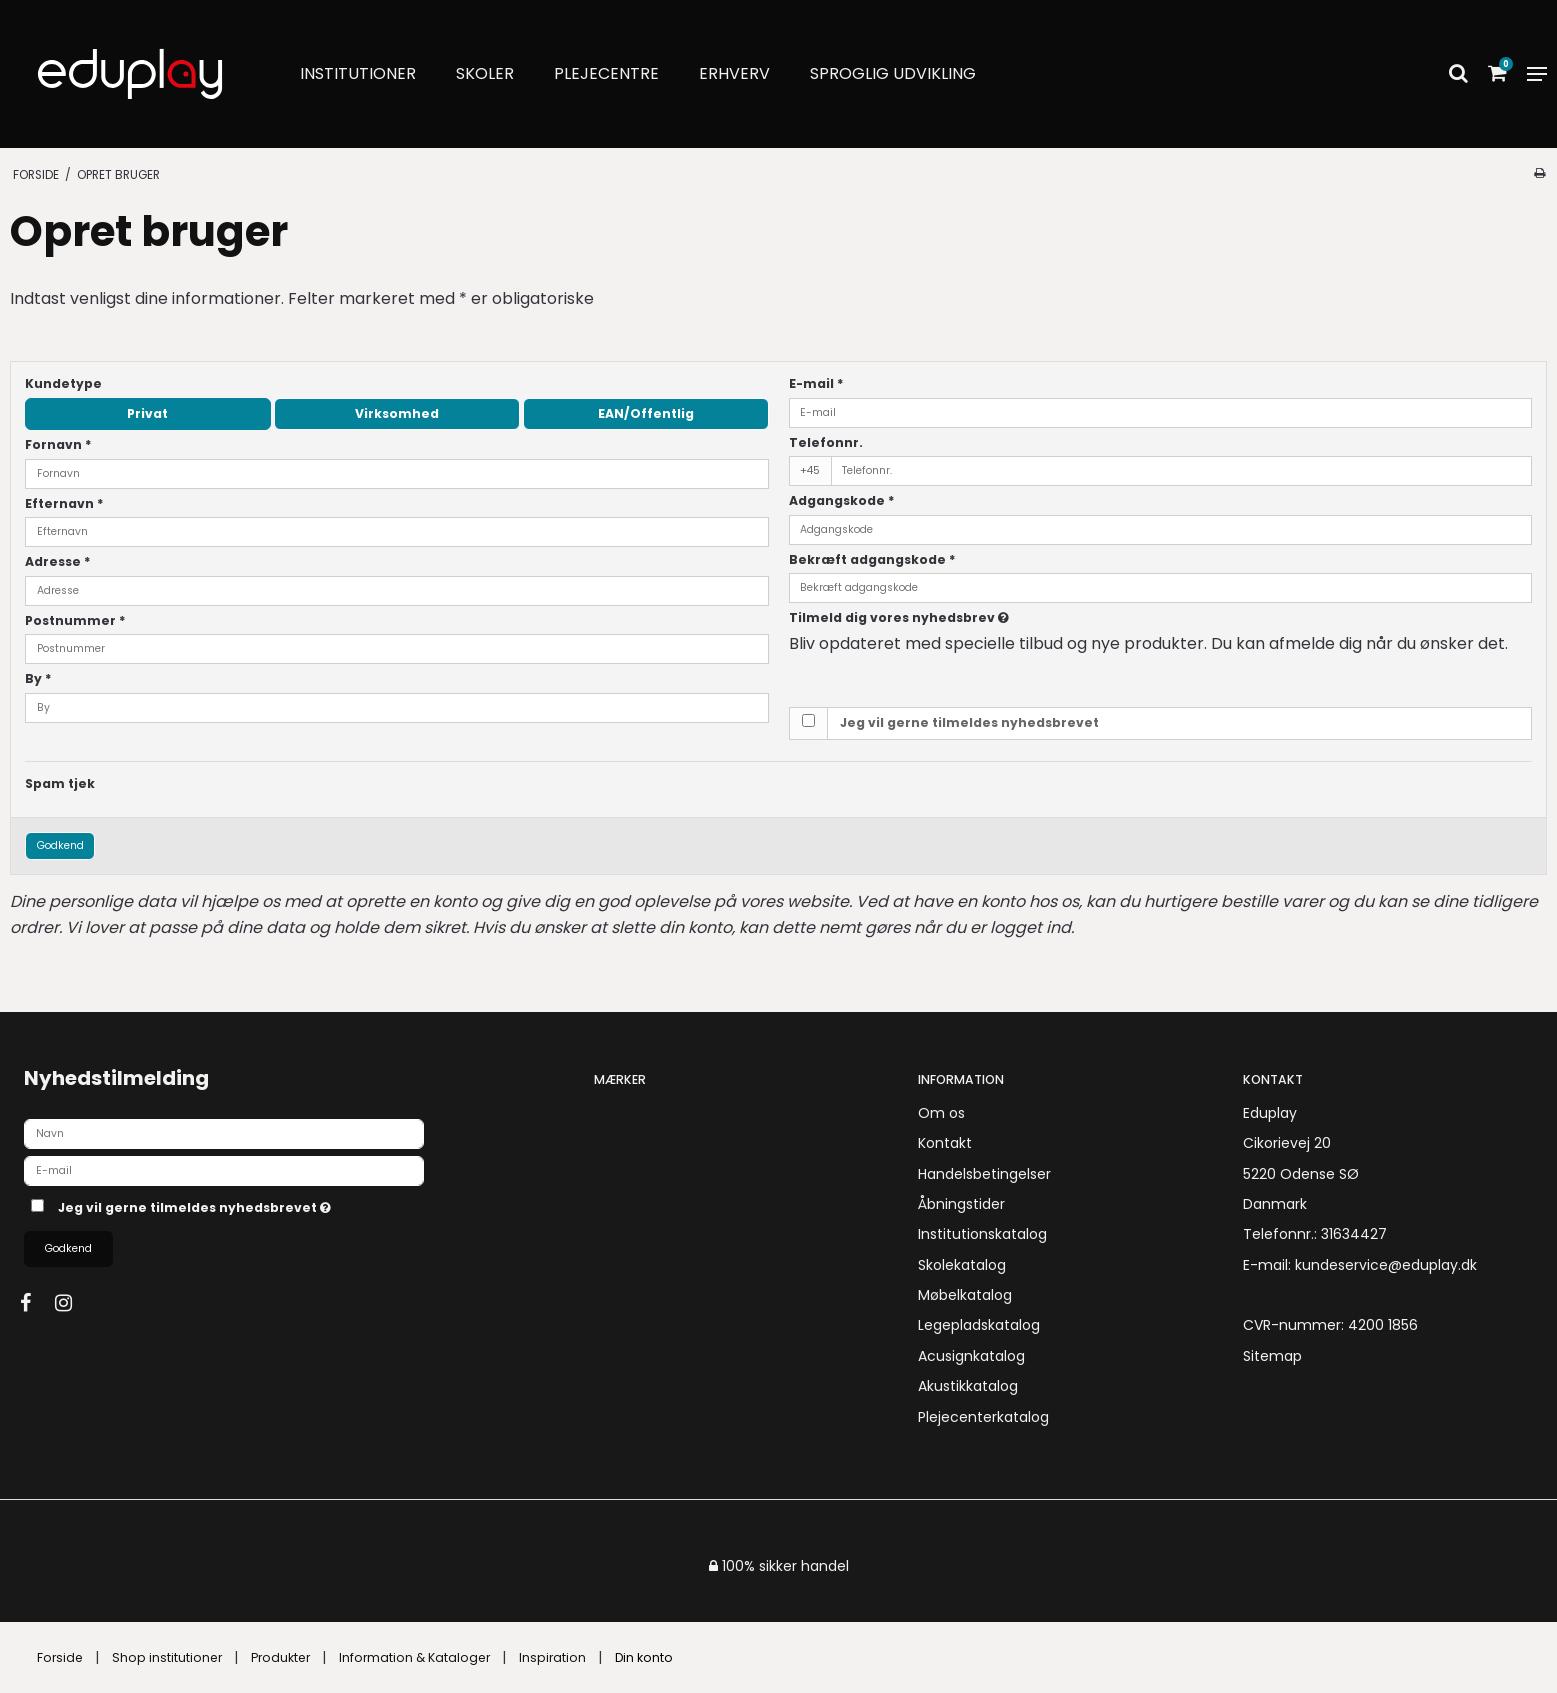  Describe the element at coordinates (872, 559) in the screenshot. I see `Bekræft adgangskode` at that location.